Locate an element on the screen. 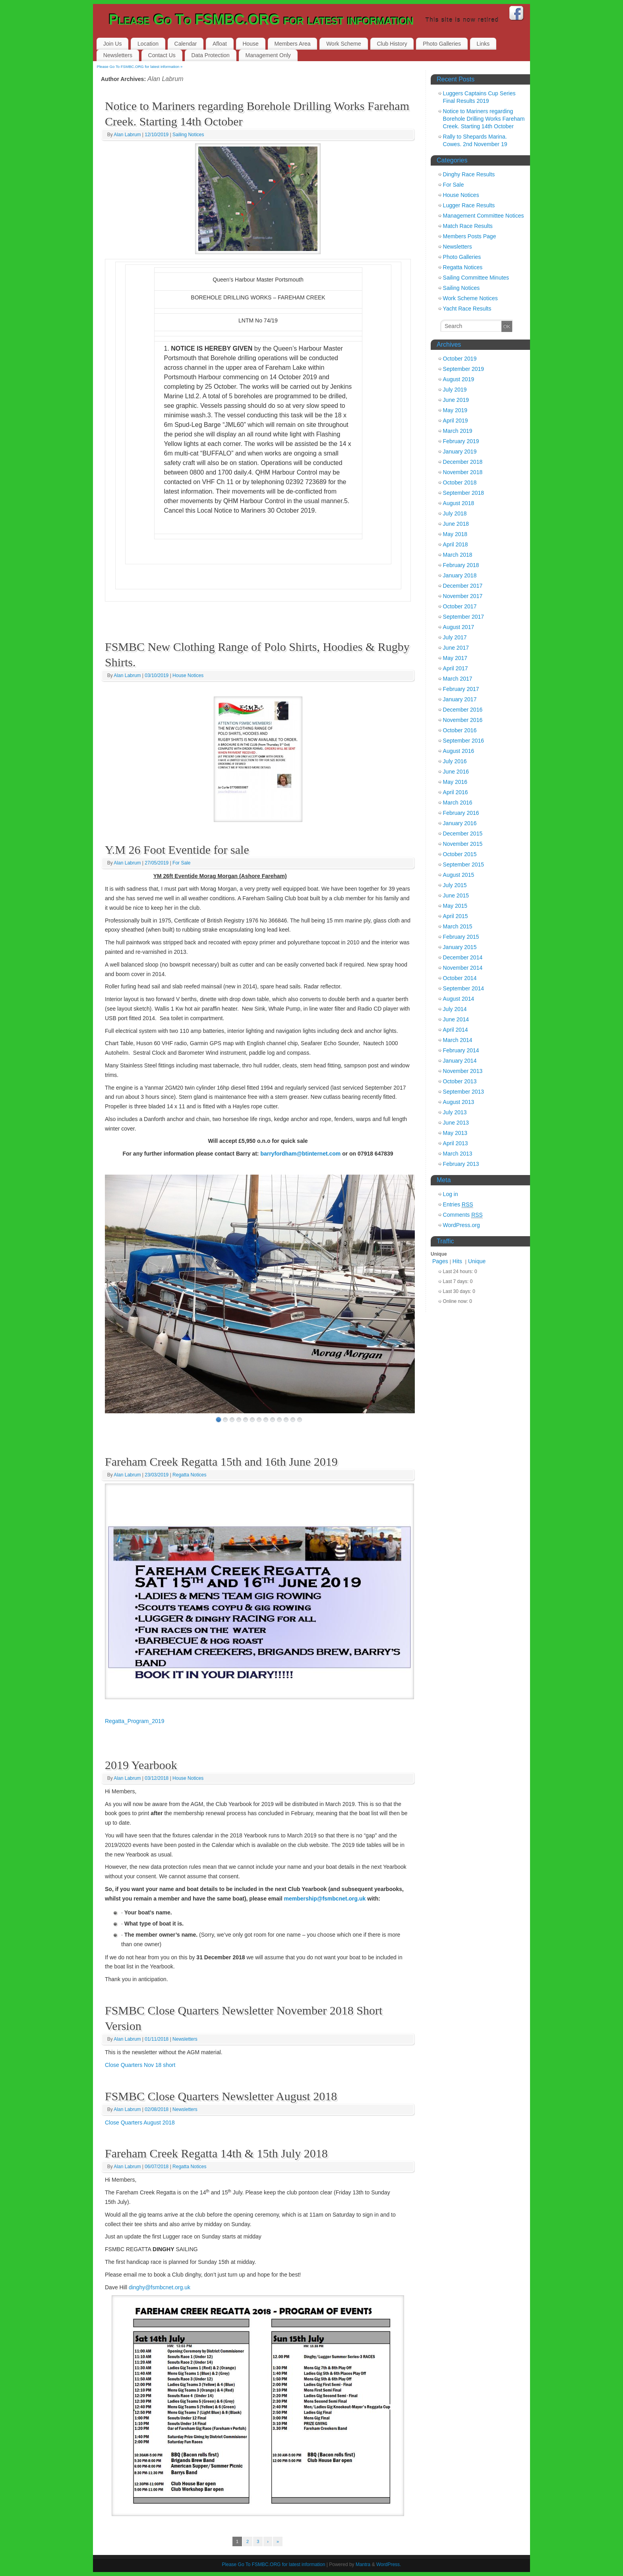 This screenshot has height=2576, width=623. March 2017 is located at coordinates (457, 678).